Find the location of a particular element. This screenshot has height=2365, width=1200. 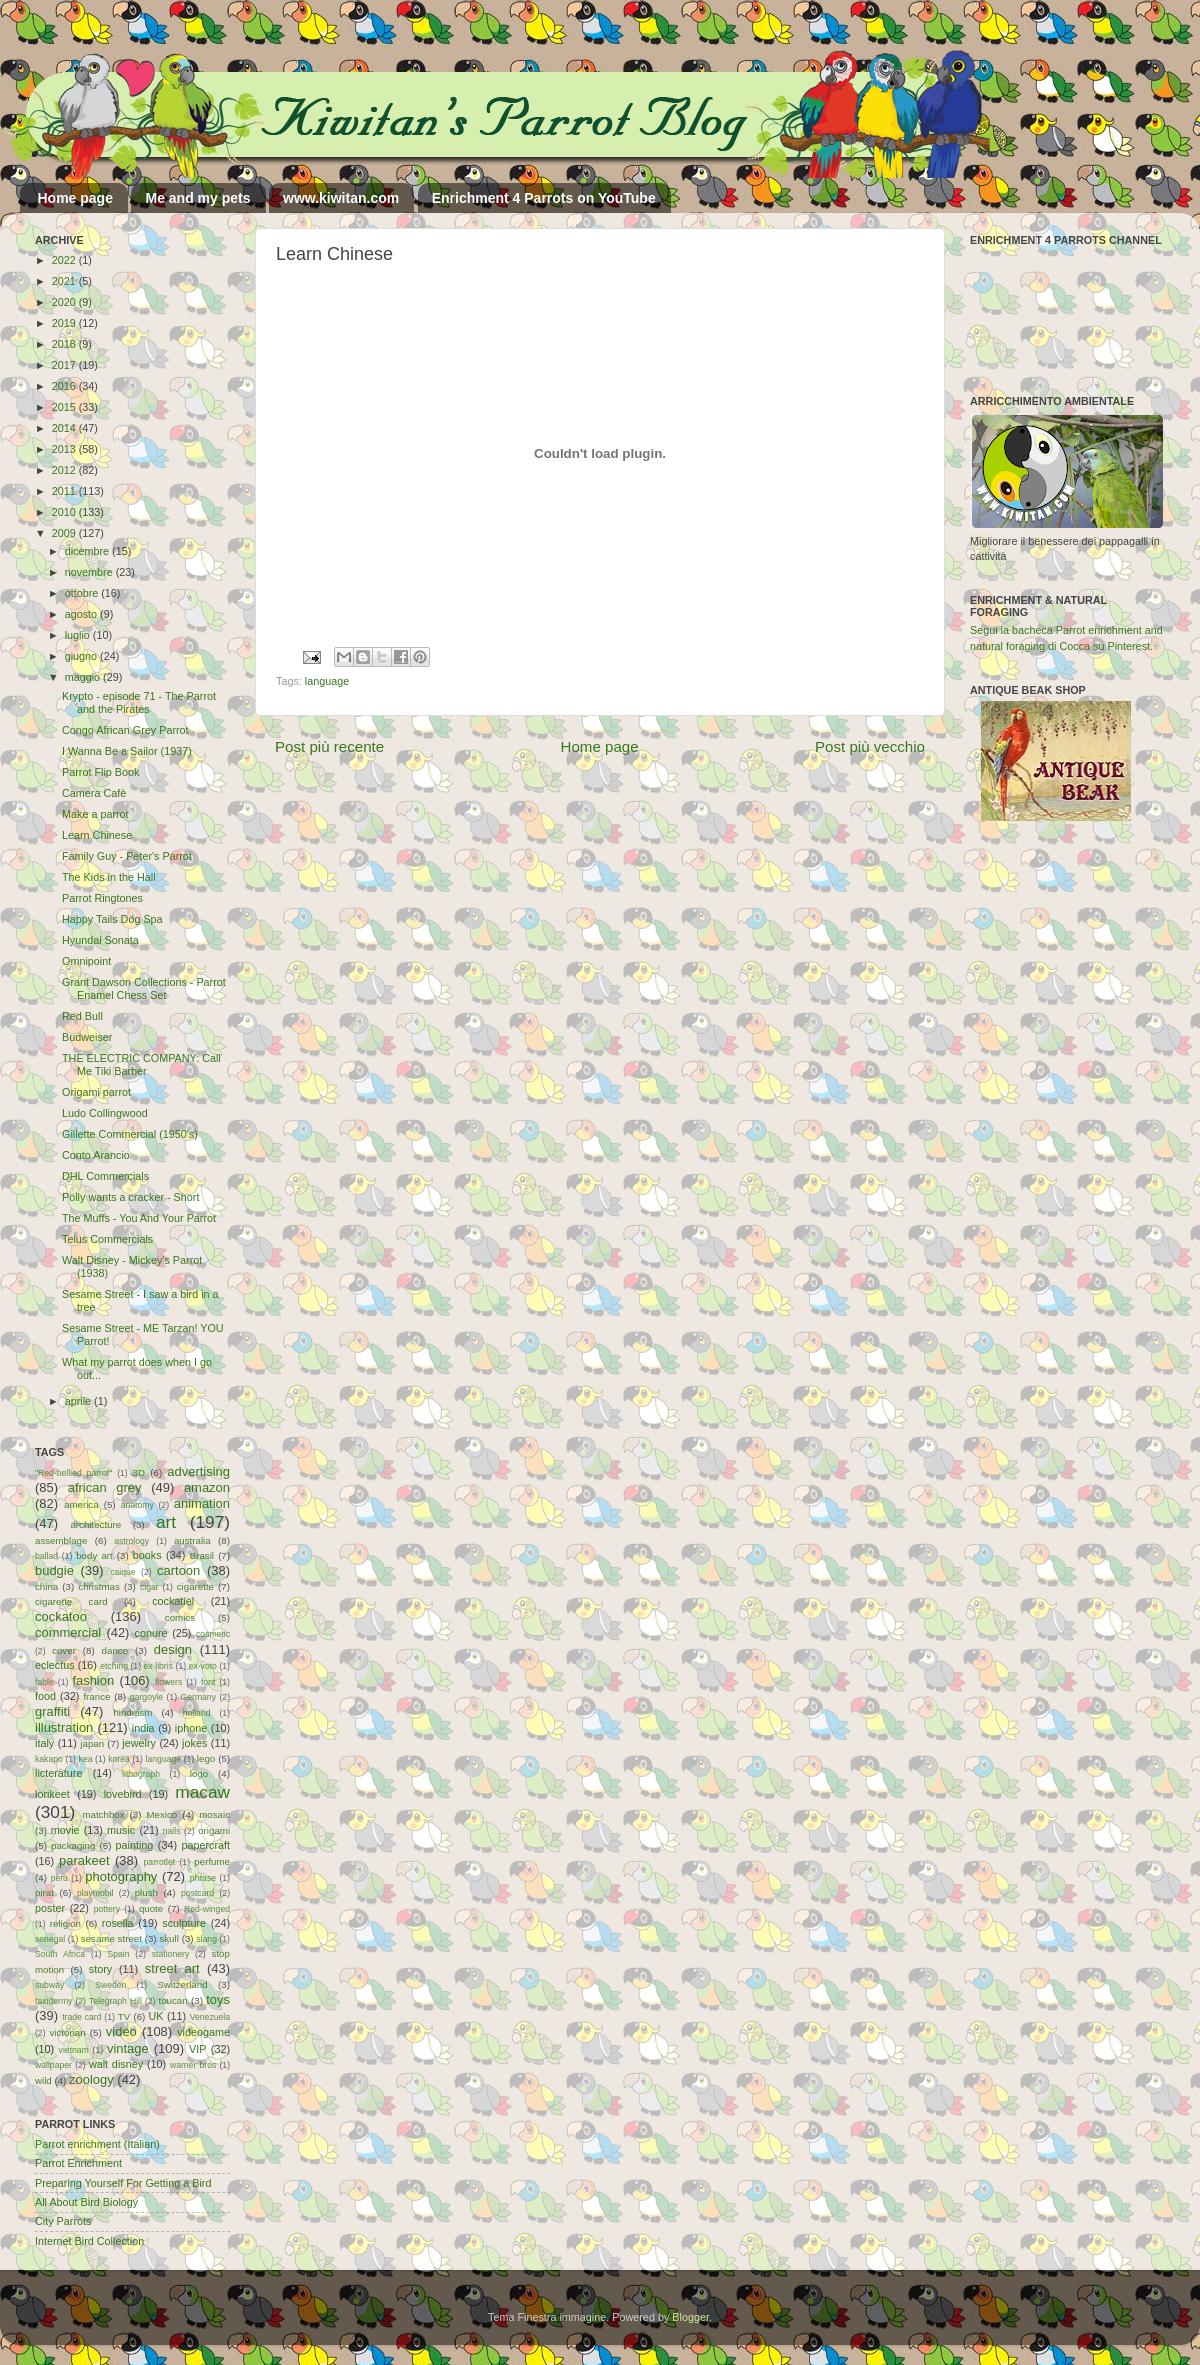

music is located at coordinates (121, 1830).